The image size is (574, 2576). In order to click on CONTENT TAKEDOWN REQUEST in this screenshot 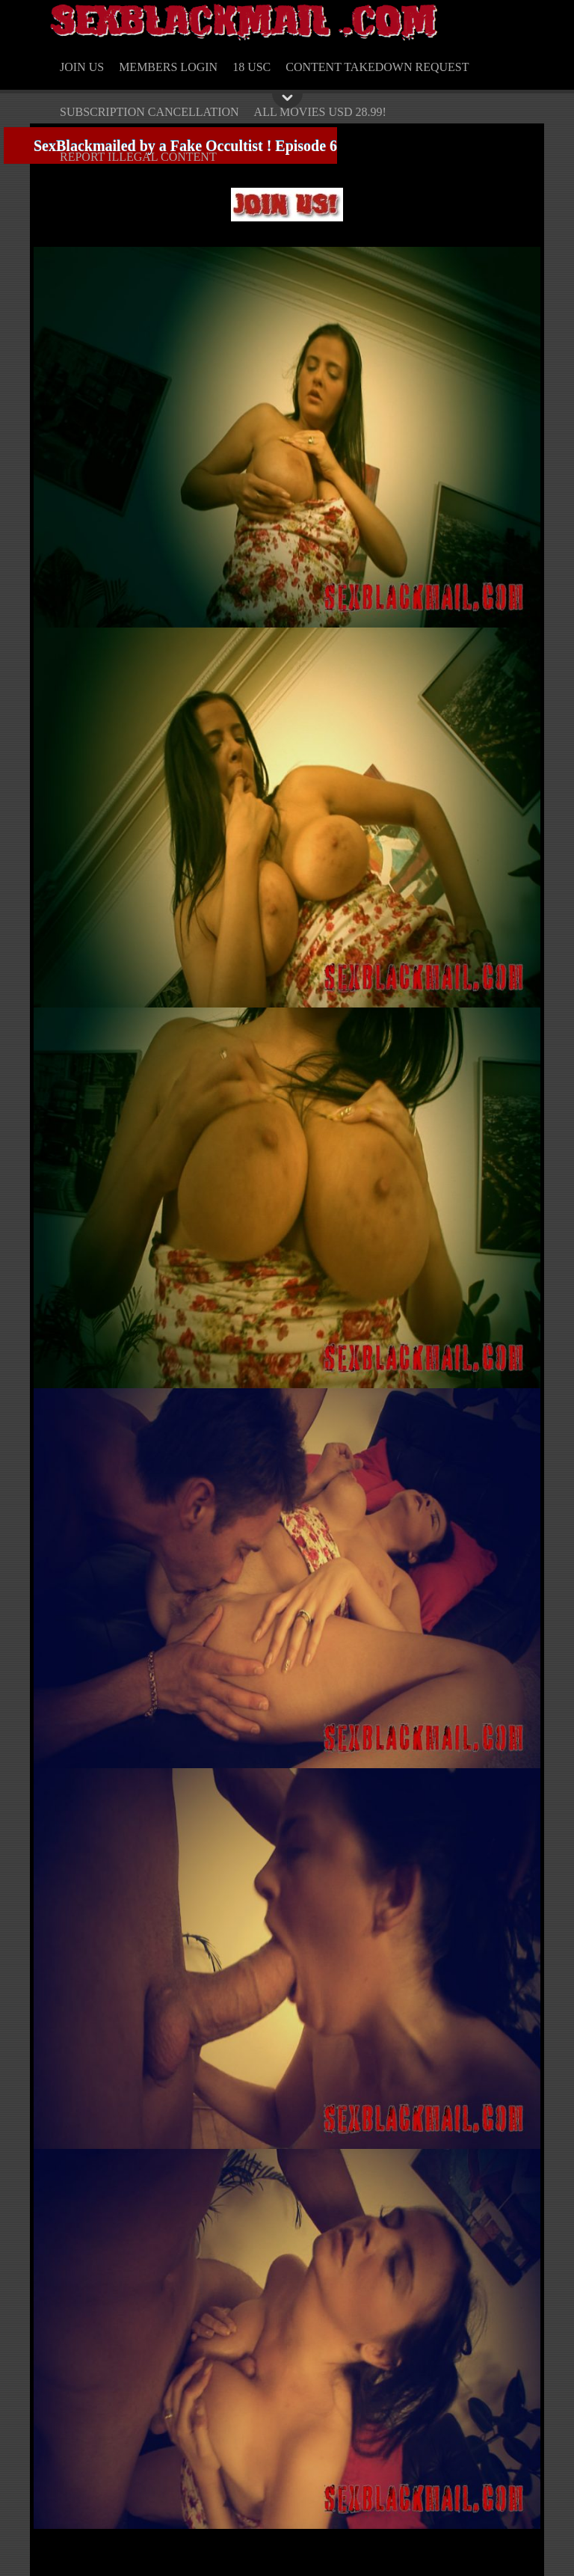, I will do `click(377, 67)`.